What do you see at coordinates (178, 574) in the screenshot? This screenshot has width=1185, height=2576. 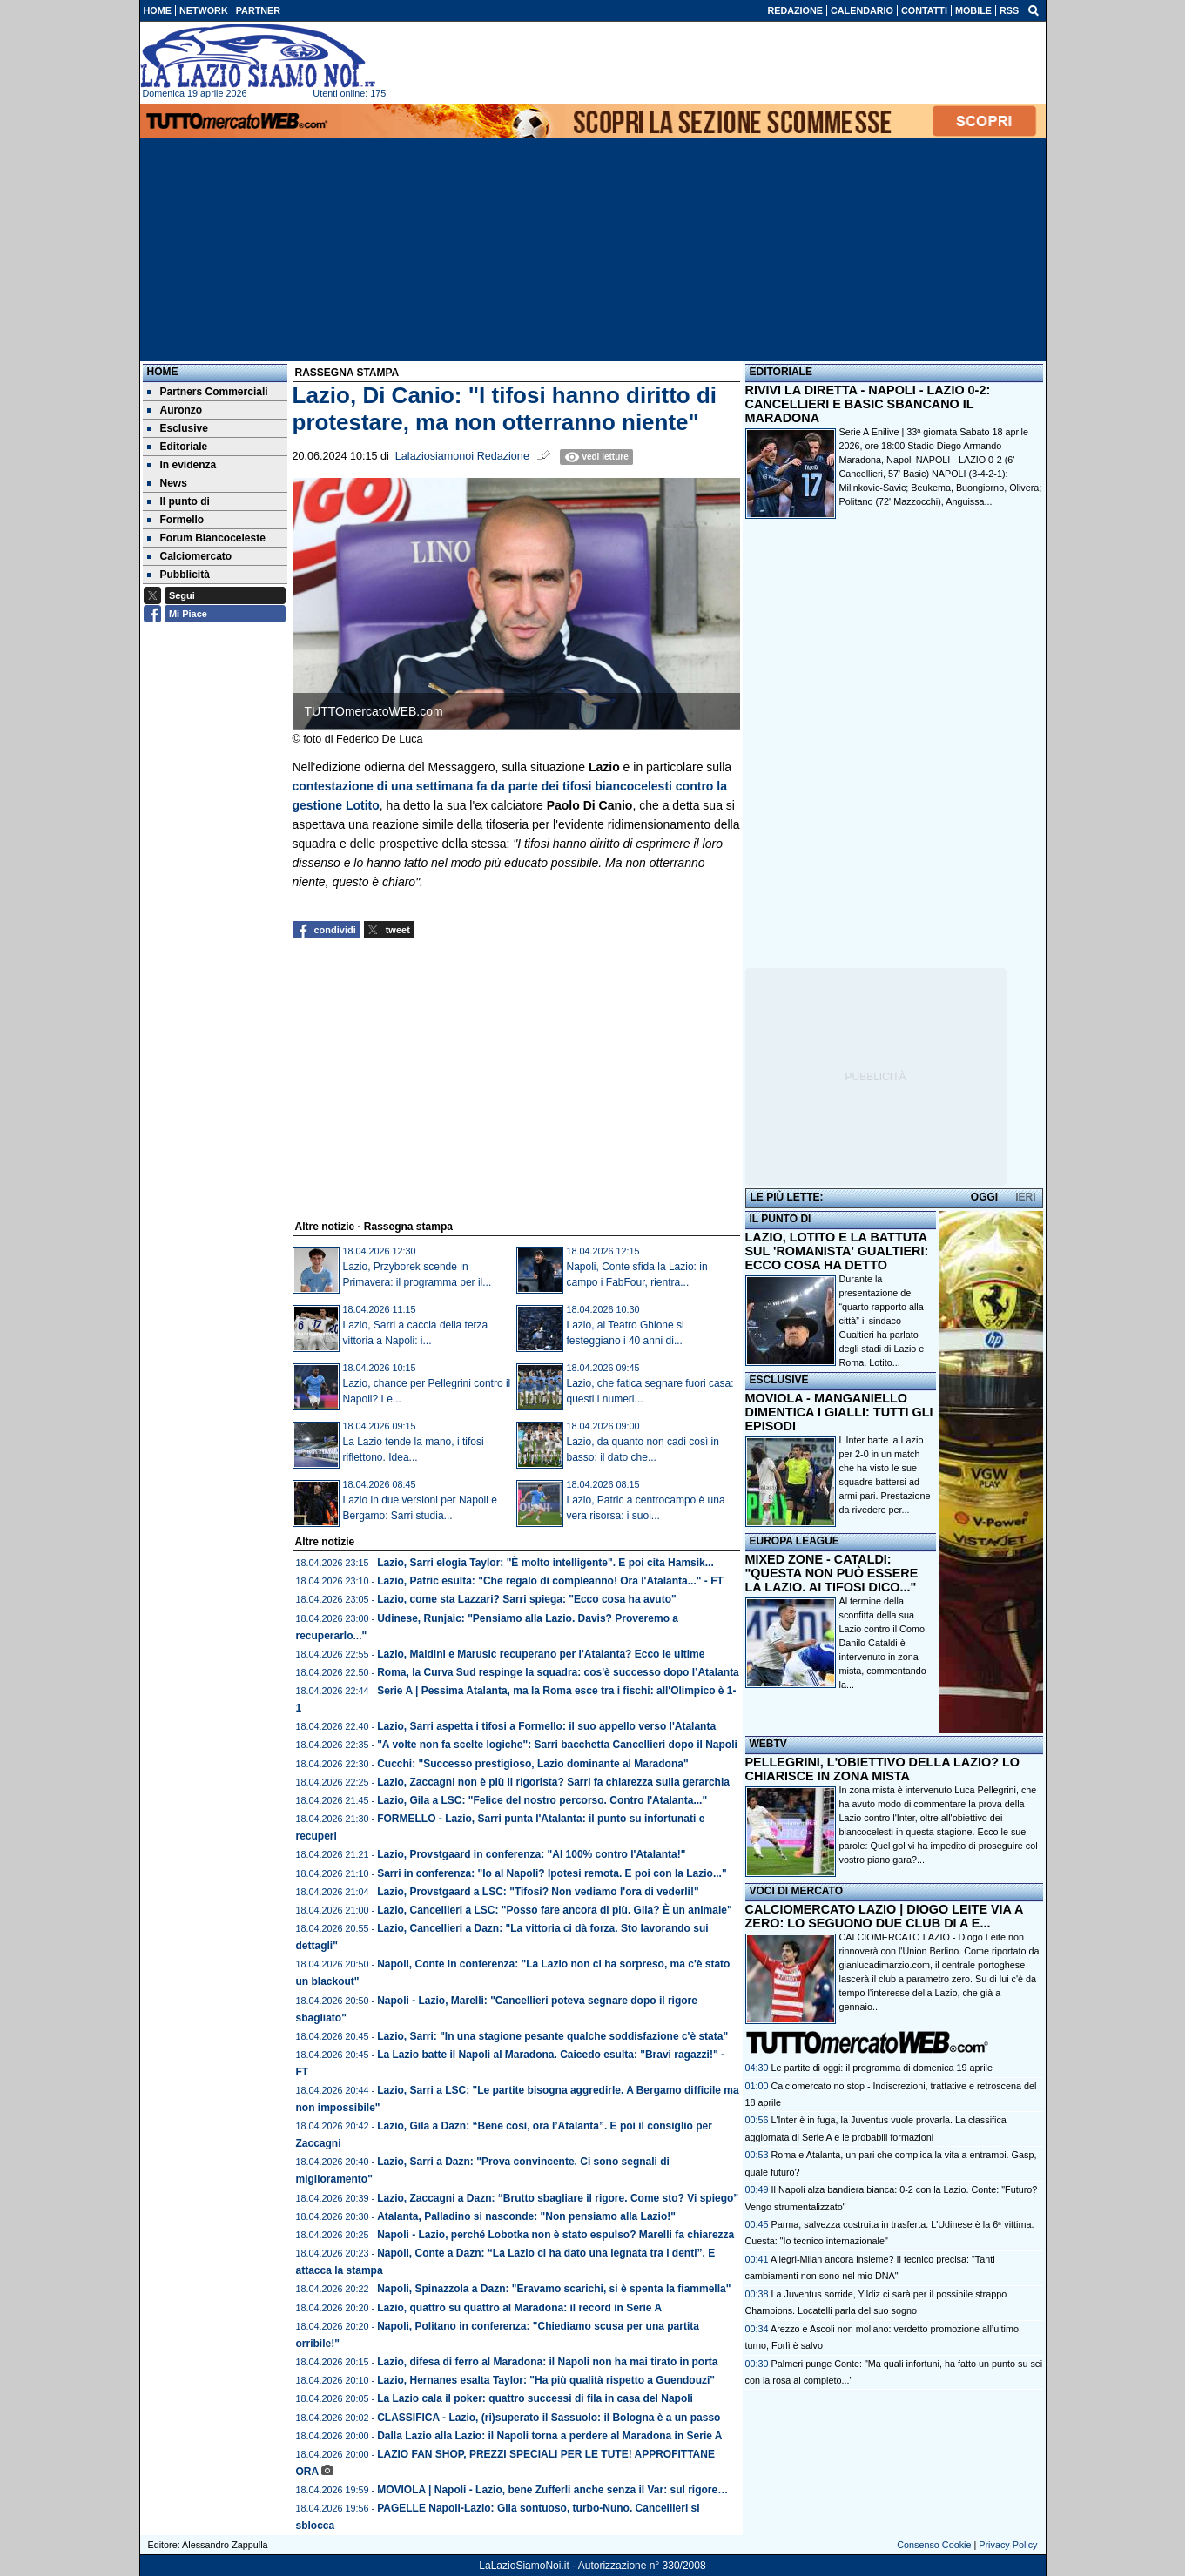 I see `Pubblicità [menuitem]` at bounding box center [178, 574].